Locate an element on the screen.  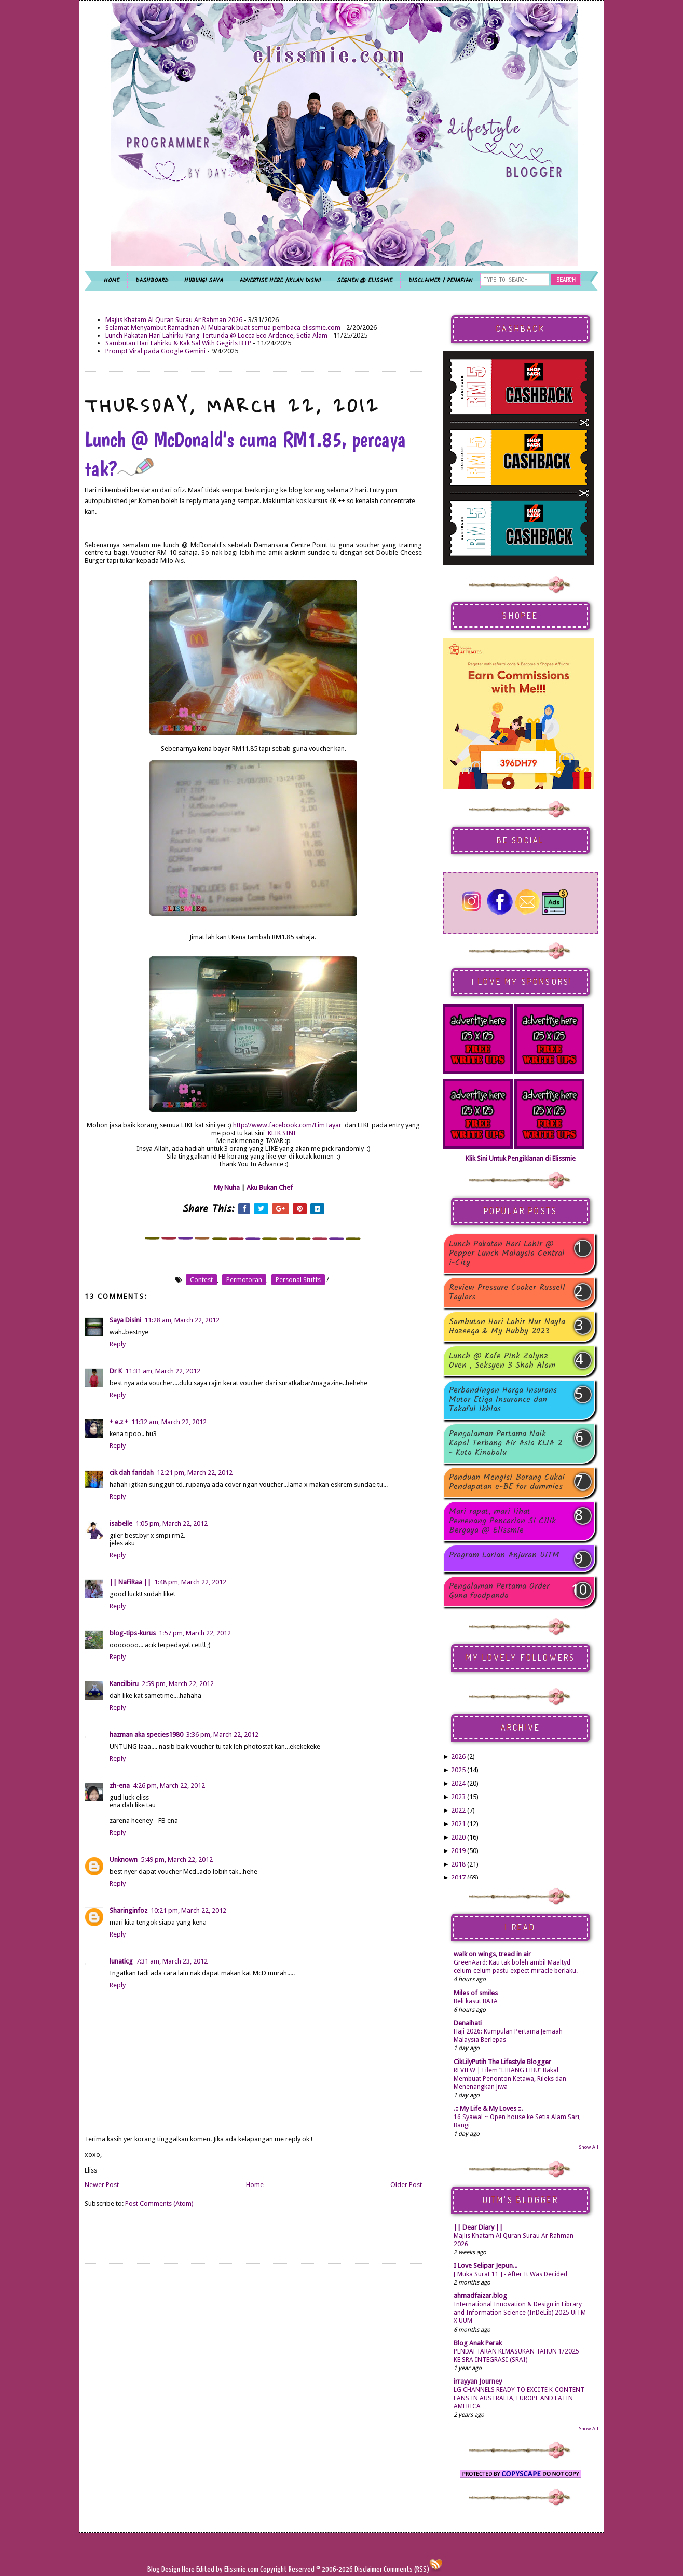
2021 is located at coordinates (458, 1824).